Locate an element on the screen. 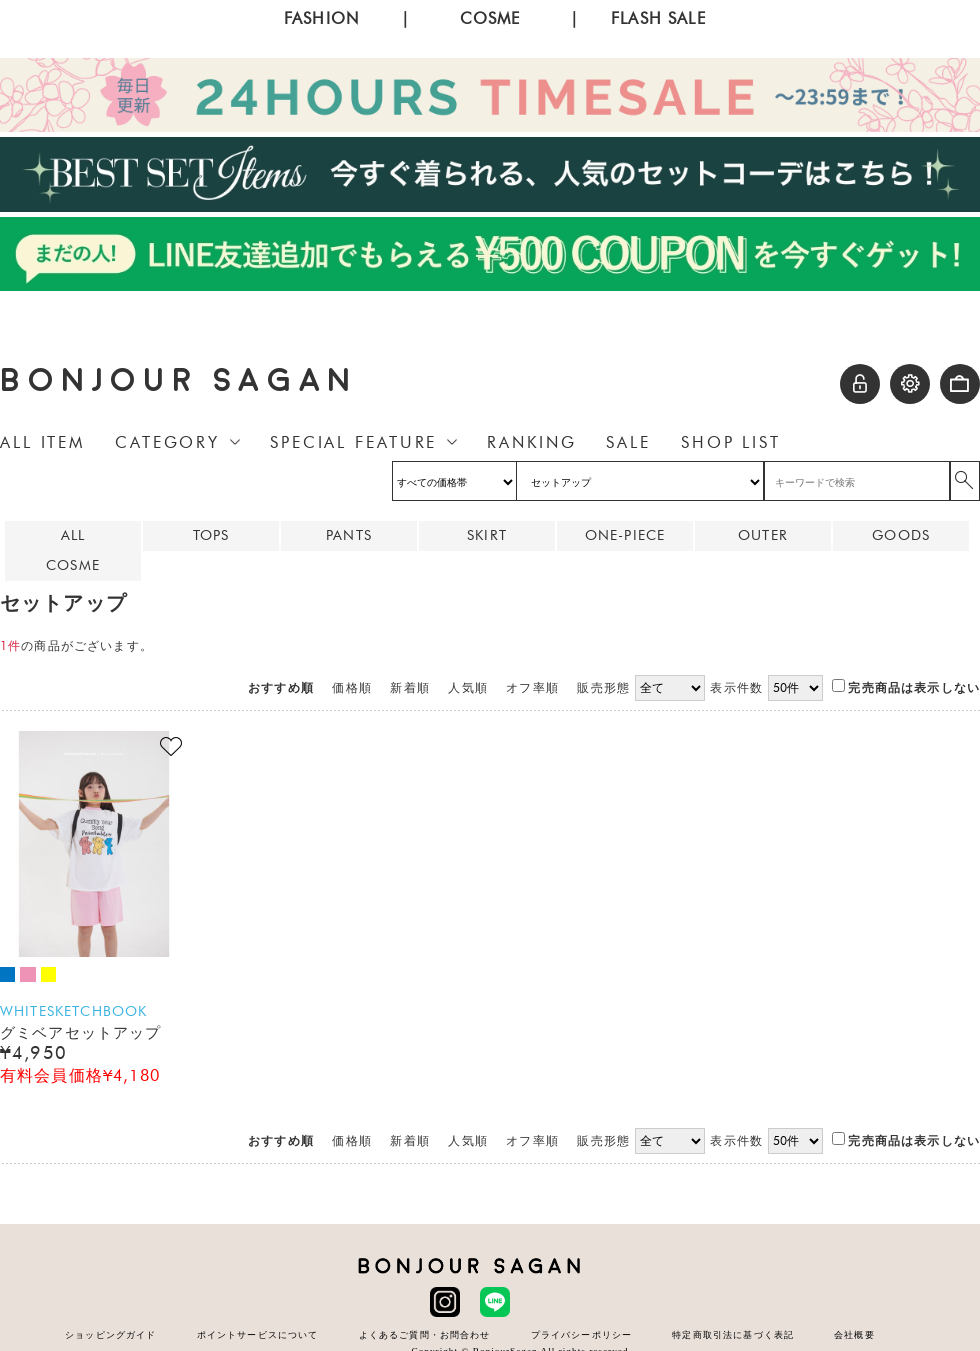 Image resolution: width=980 pixels, height=1351 pixels. 特定商取引法に基づく表記 is located at coordinates (733, 1334).